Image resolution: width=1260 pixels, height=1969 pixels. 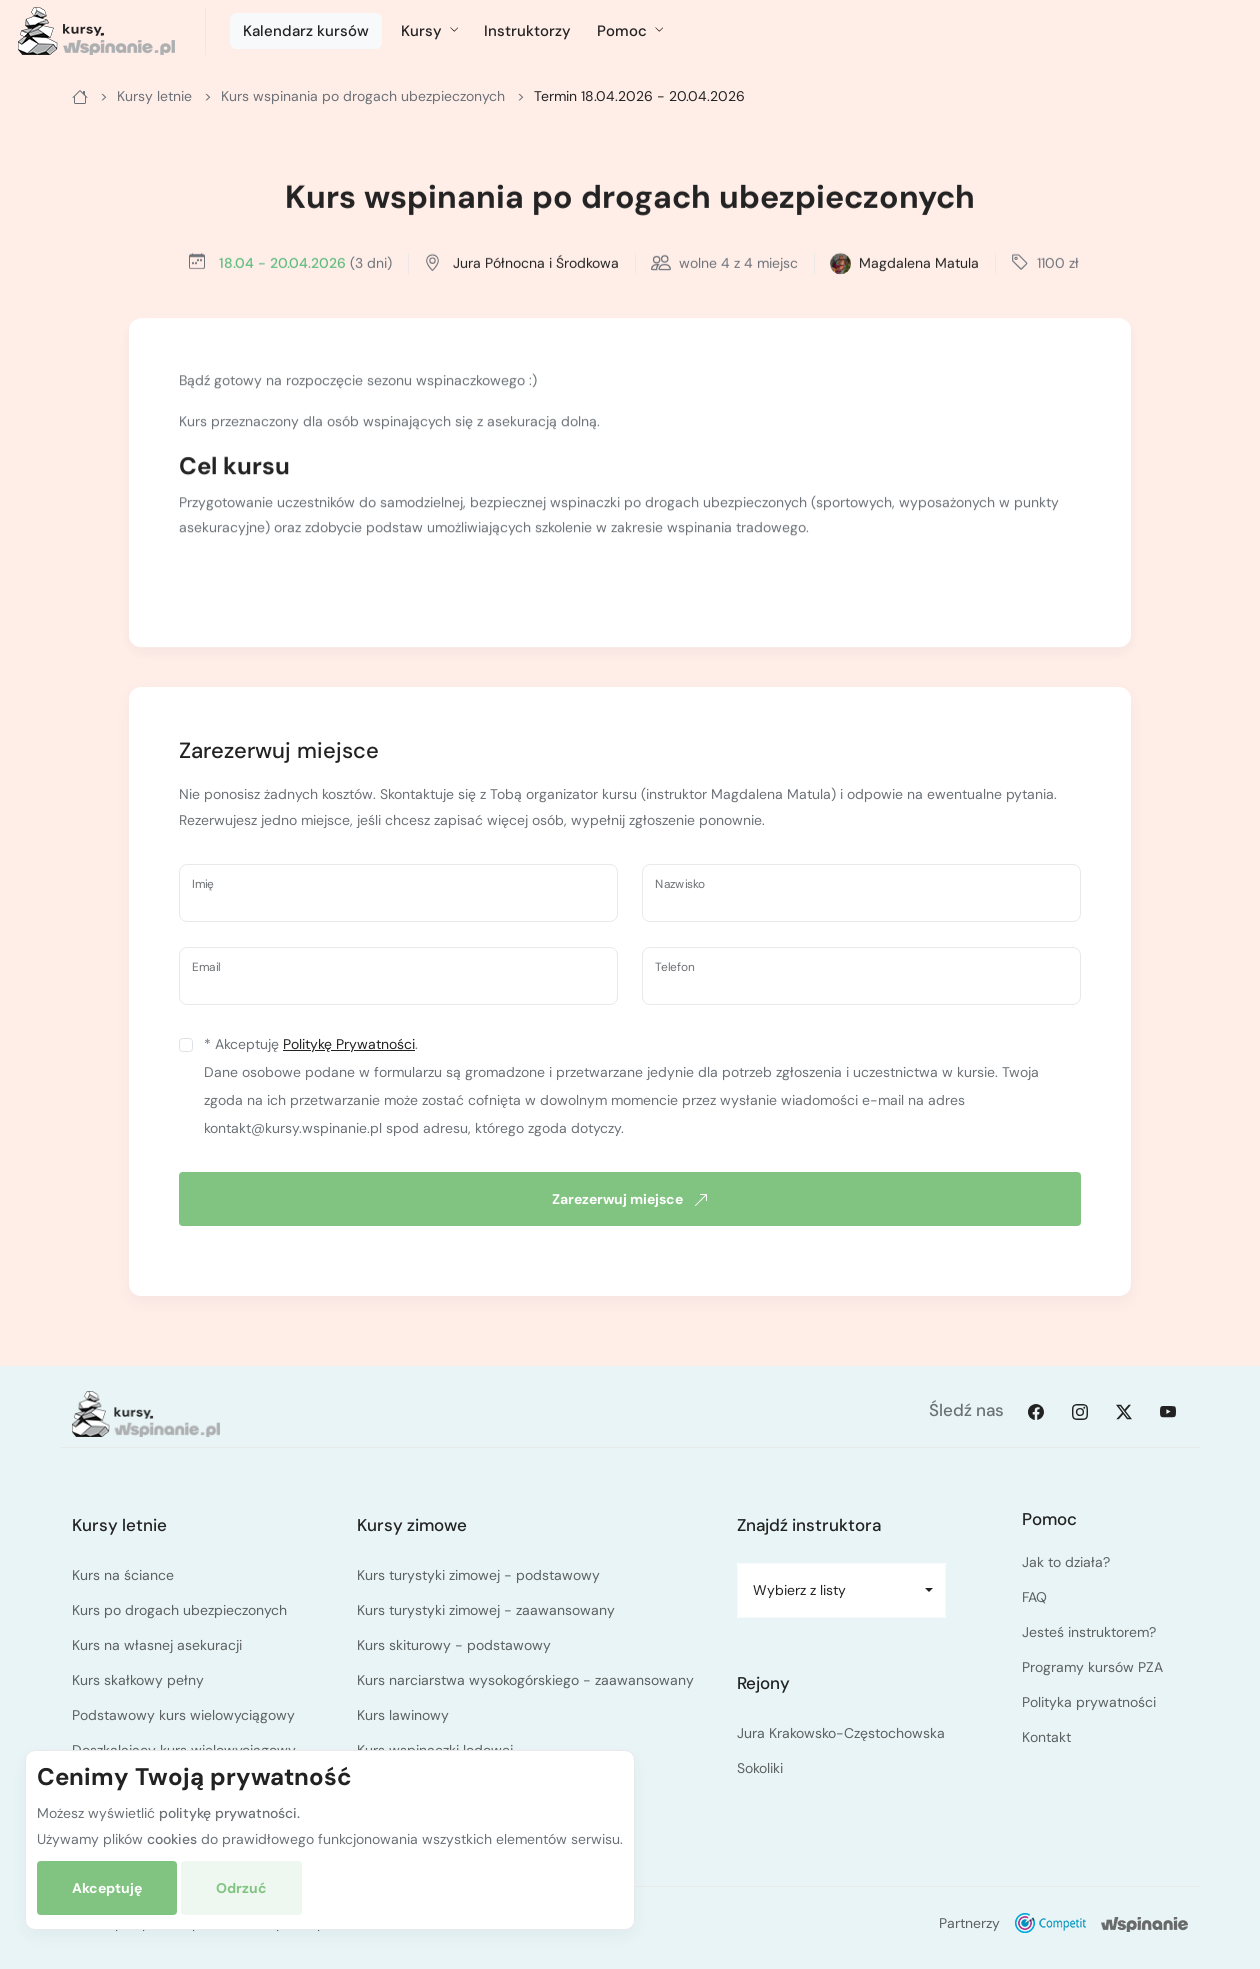 What do you see at coordinates (478, 1575) in the screenshot?
I see `Kurs turystyki zimowej - podstawowy` at bounding box center [478, 1575].